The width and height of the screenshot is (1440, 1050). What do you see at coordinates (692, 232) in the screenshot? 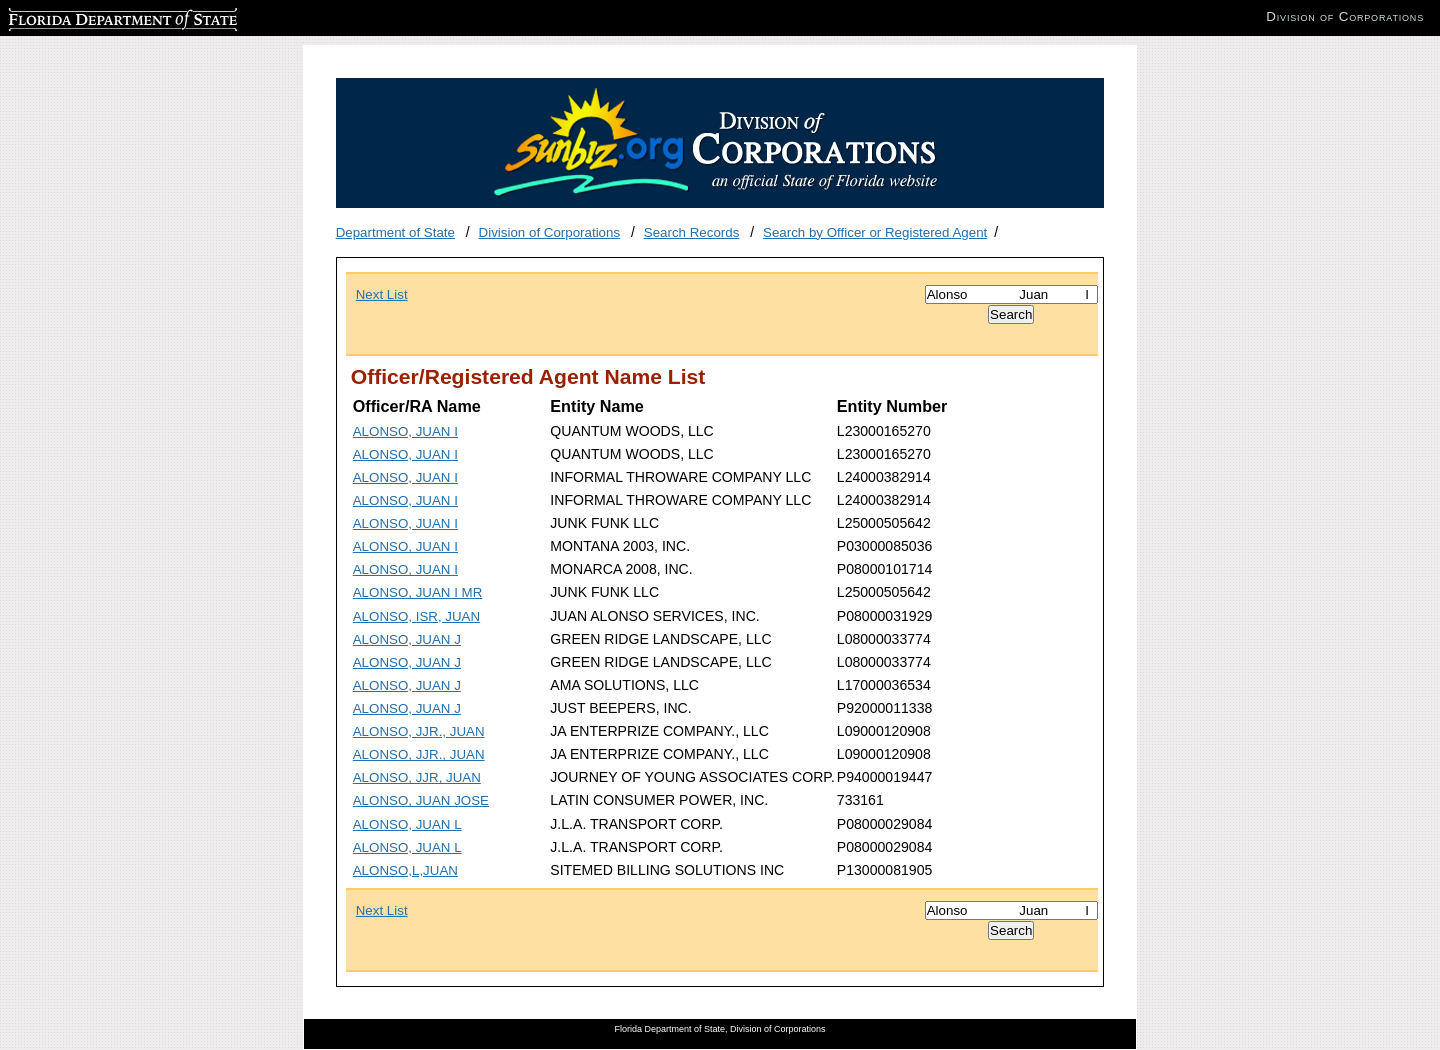
I see `Search Records` at bounding box center [692, 232].